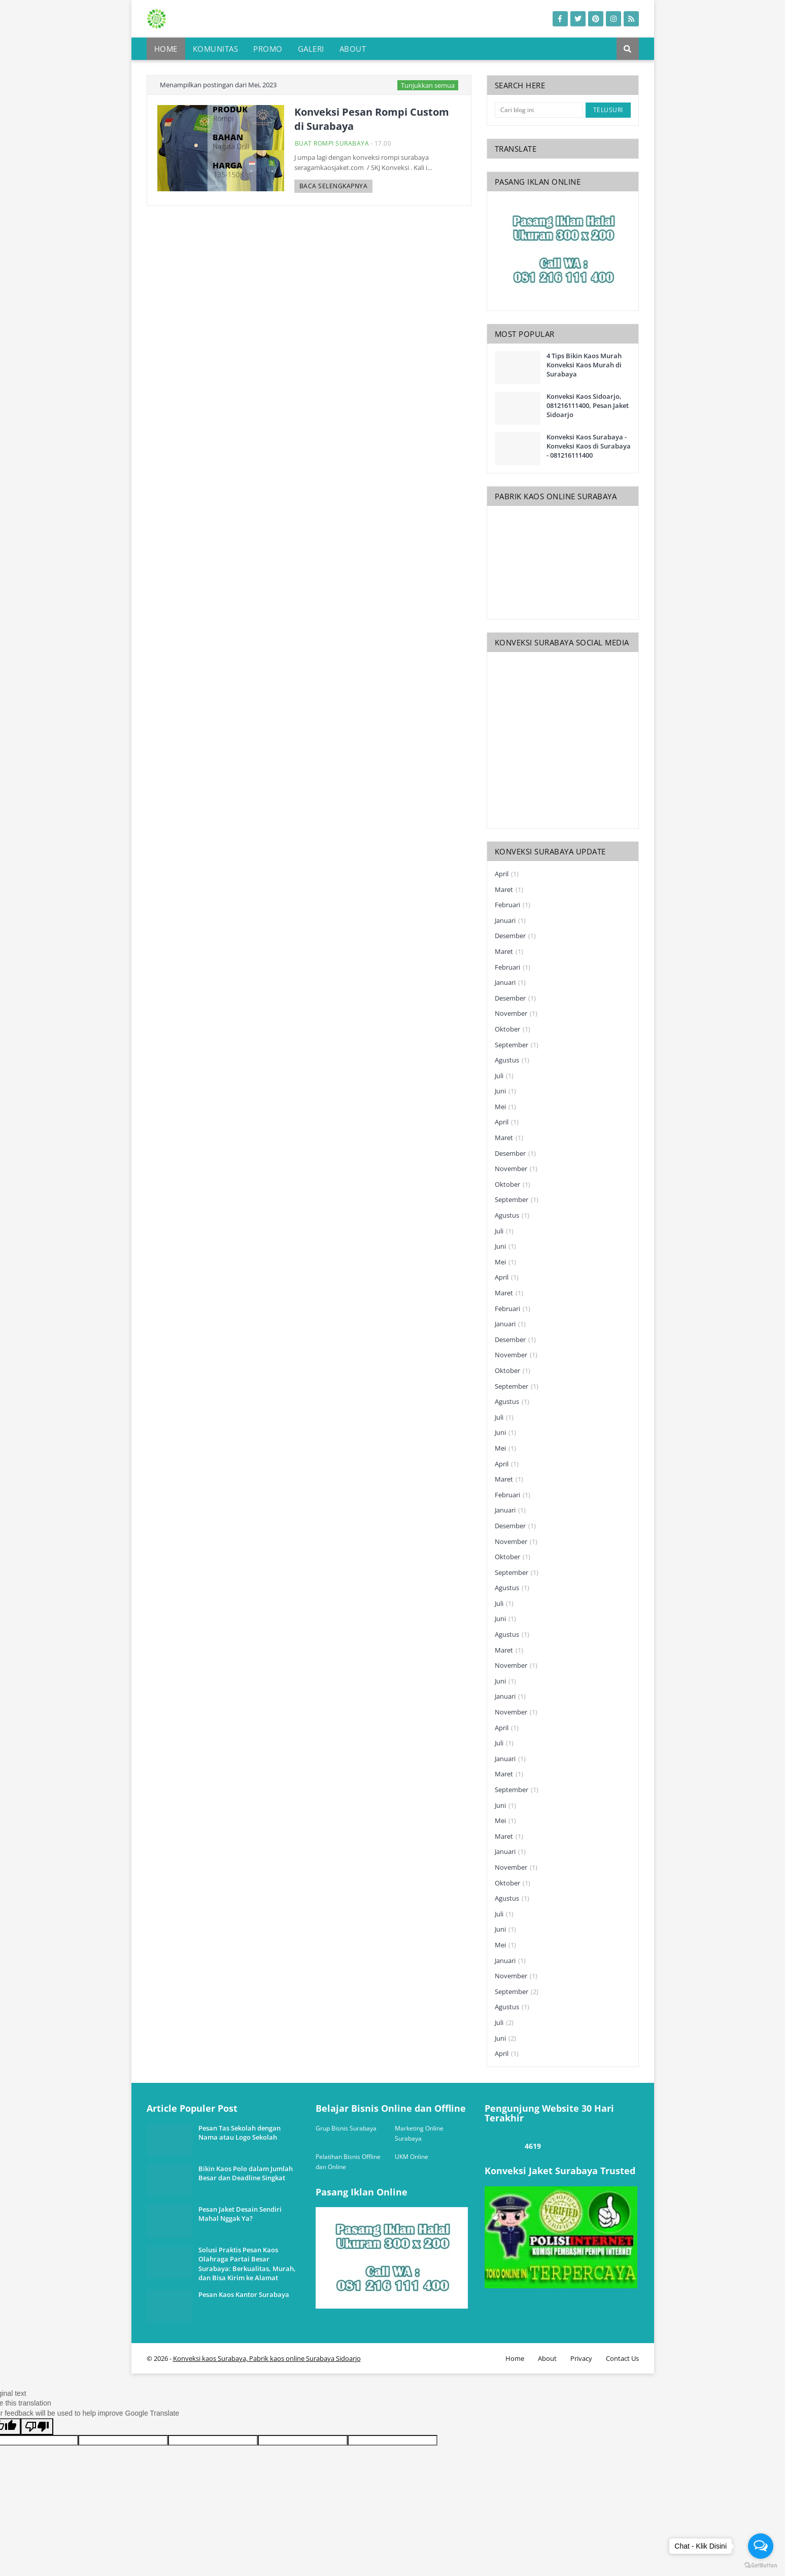 The height and width of the screenshot is (2576, 785). What do you see at coordinates (311, 49) in the screenshot?
I see `Galeri [menuitem]` at bounding box center [311, 49].